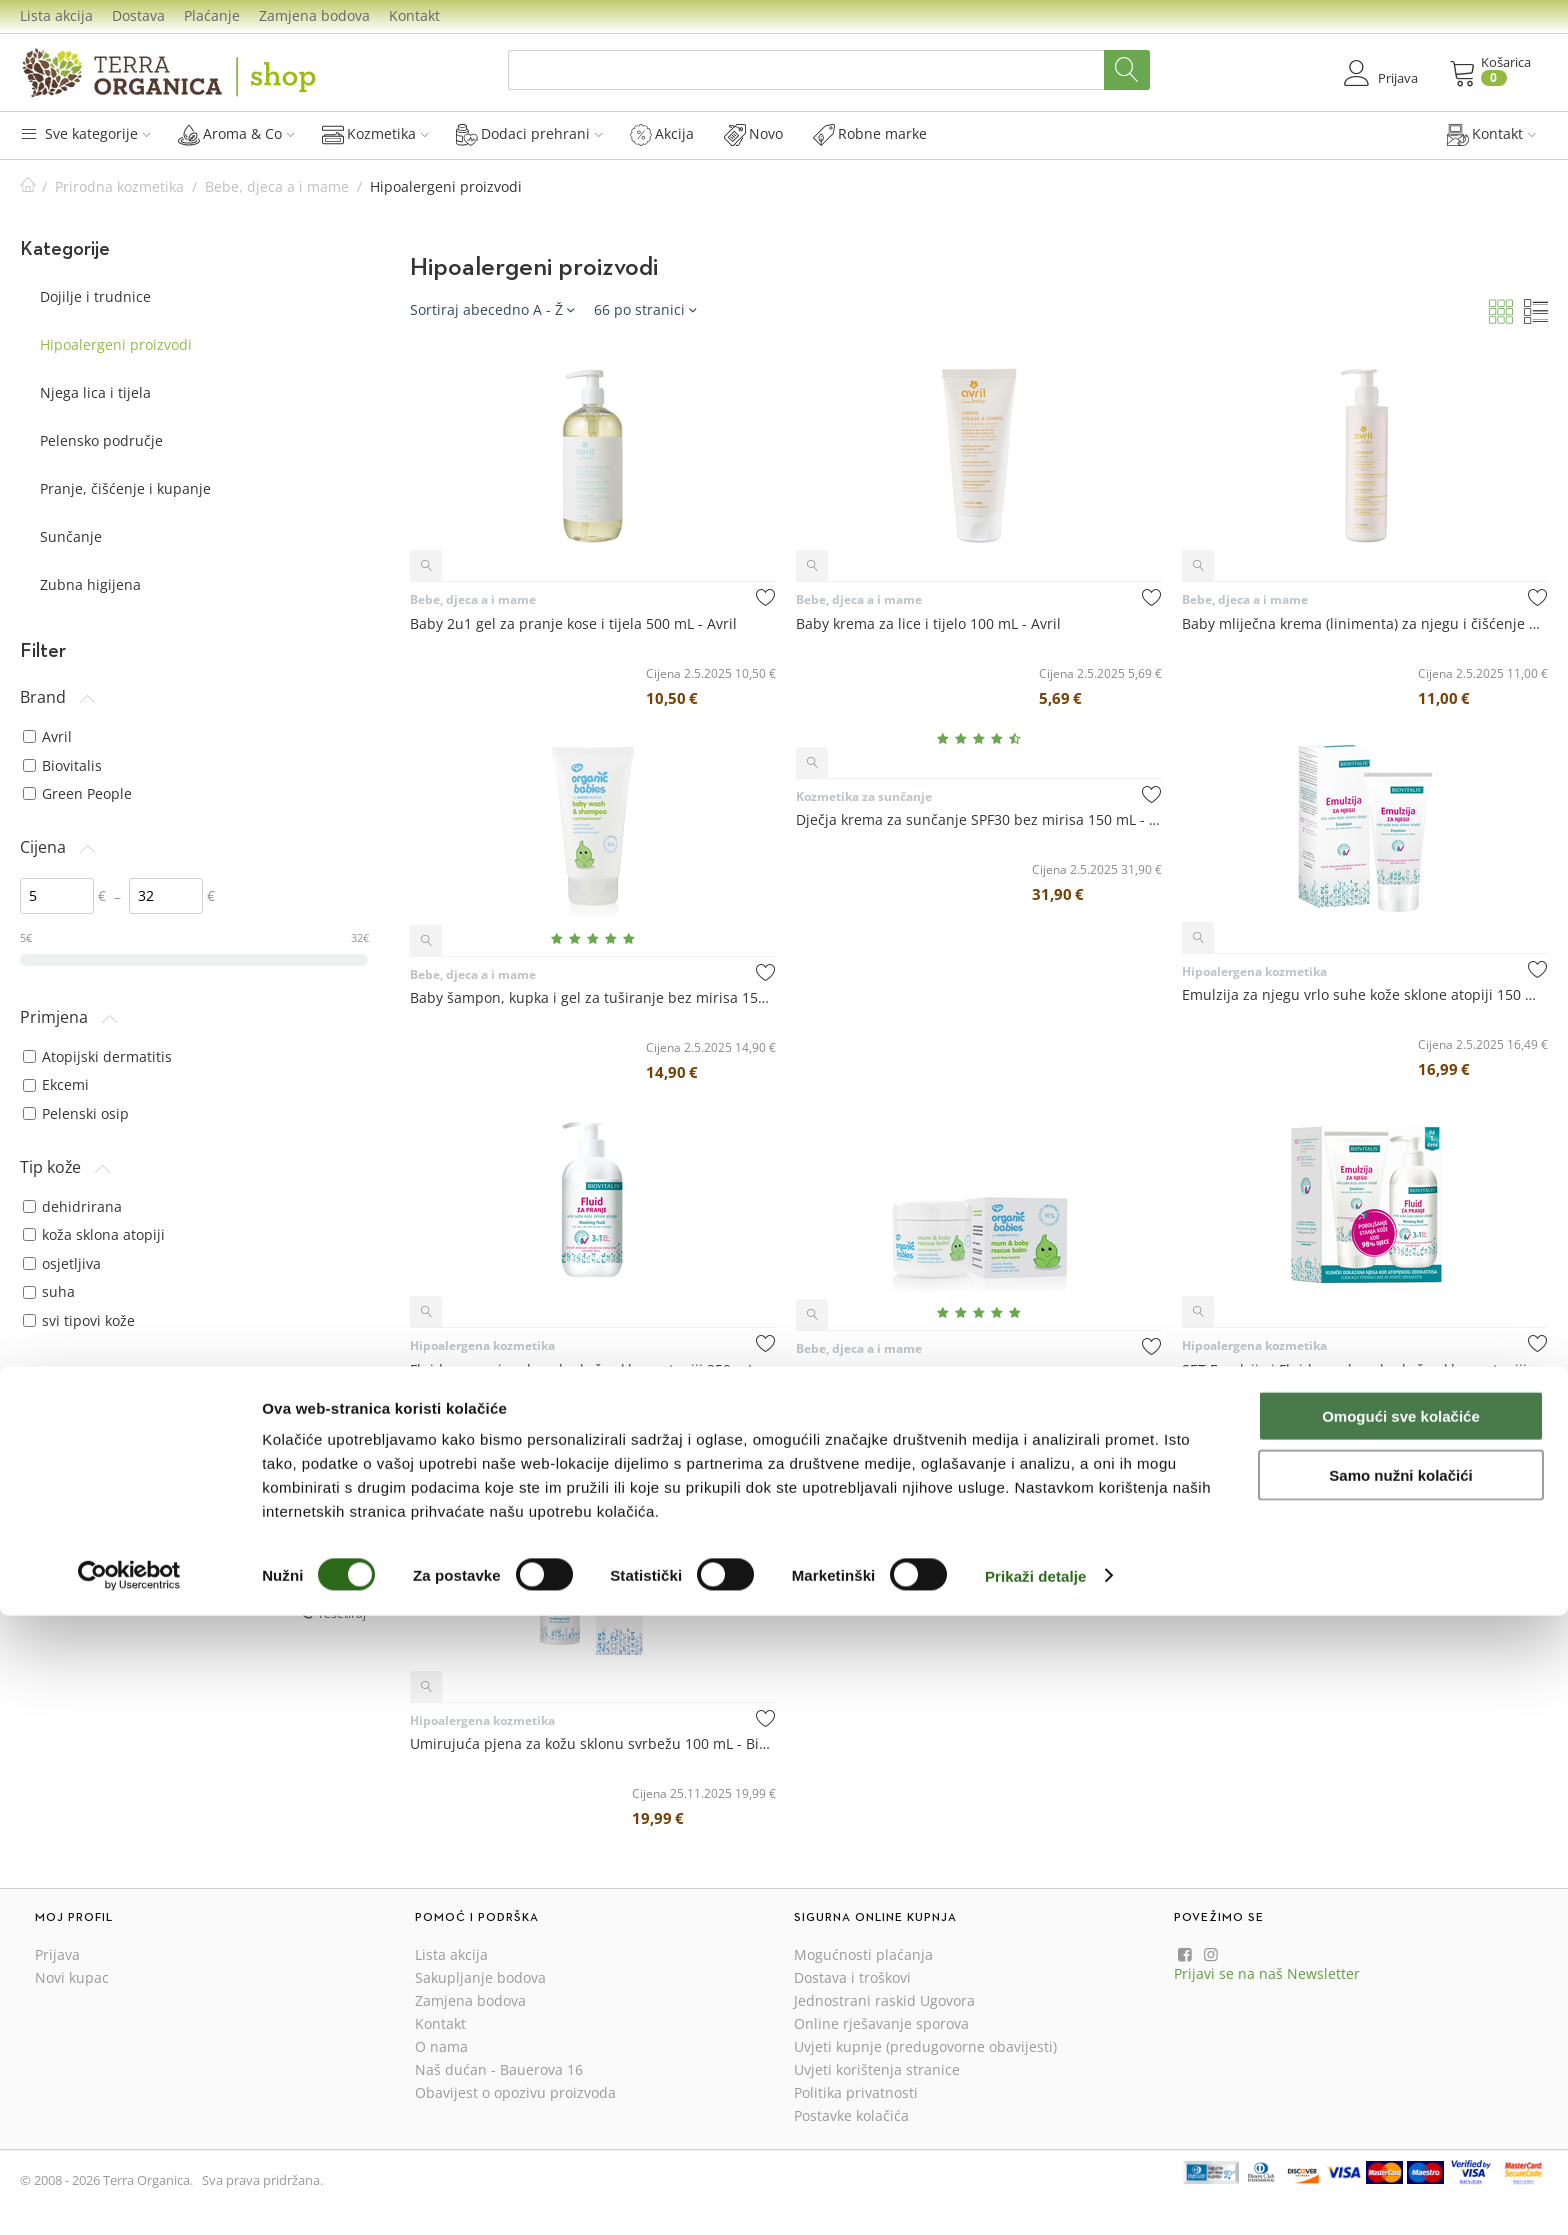 The width and height of the screenshot is (1568, 2235). Describe the element at coordinates (94, 1234) in the screenshot. I see `koža sklona atopiji` at that location.